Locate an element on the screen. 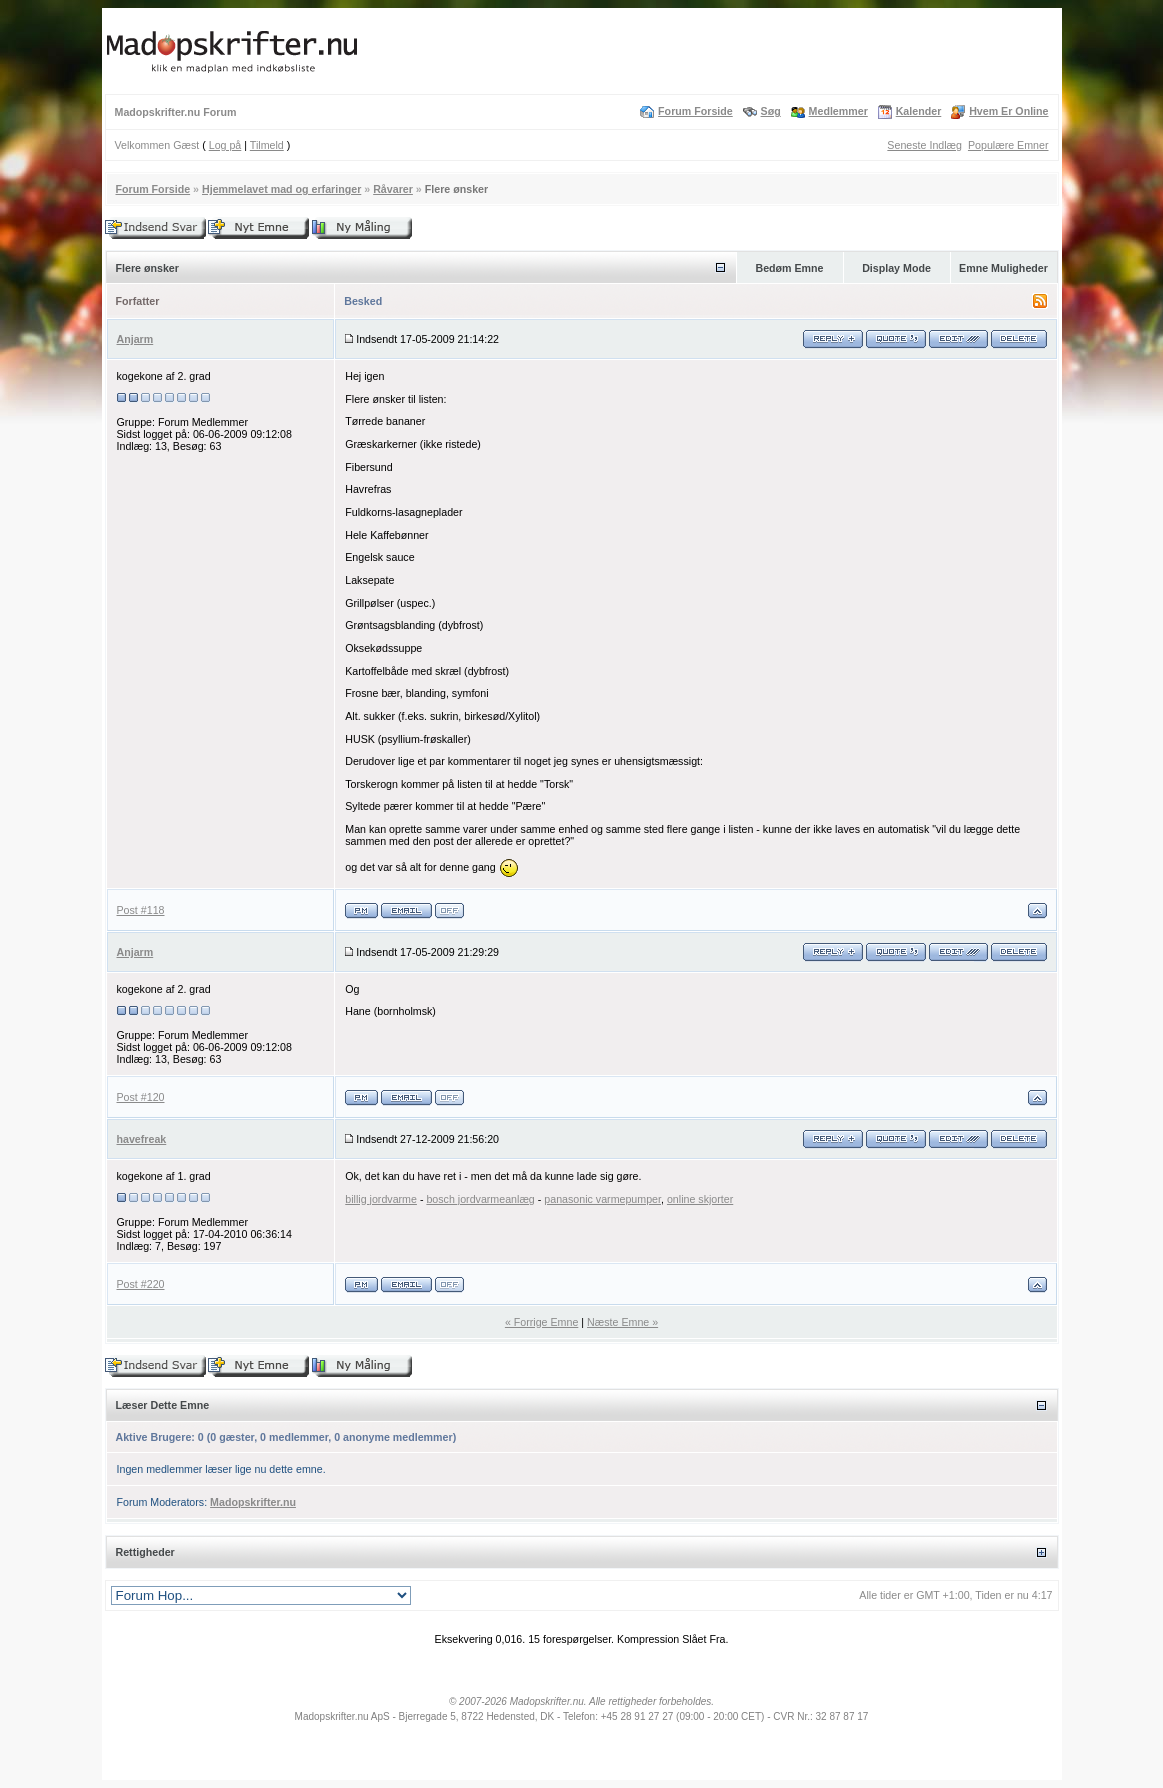 This screenshot has width=1163, height=1788. Flere ønsker is located at coordinates (456, 189).